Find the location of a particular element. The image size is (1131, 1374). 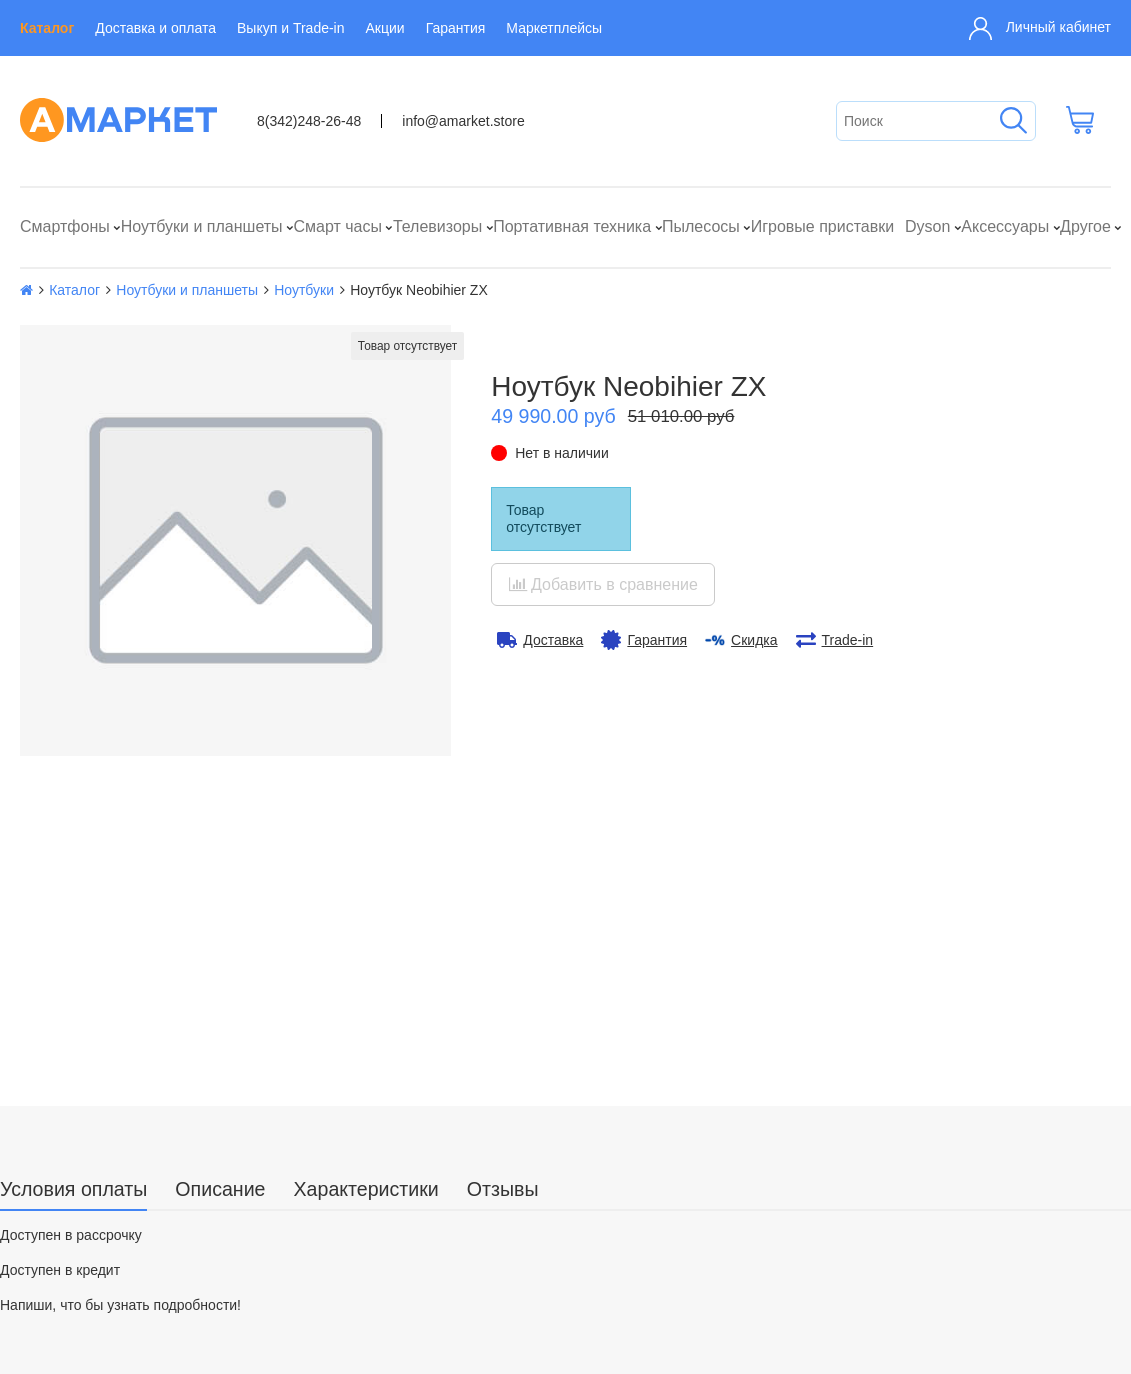

Акции is located at coordinates (385, 28).